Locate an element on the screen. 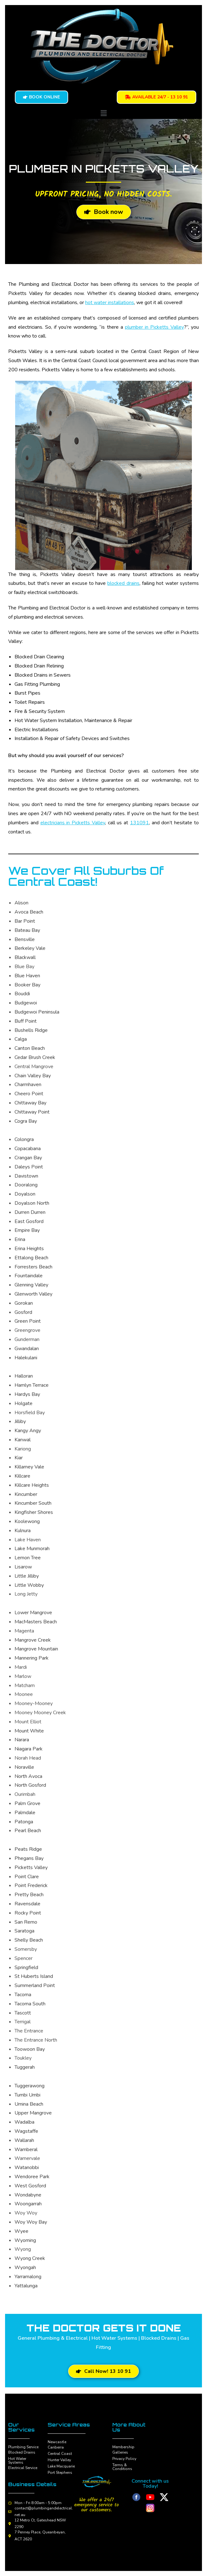 The height and width of the screenshot is (2576, 207). Chittaway Point is located at coordinates (32, 1112).